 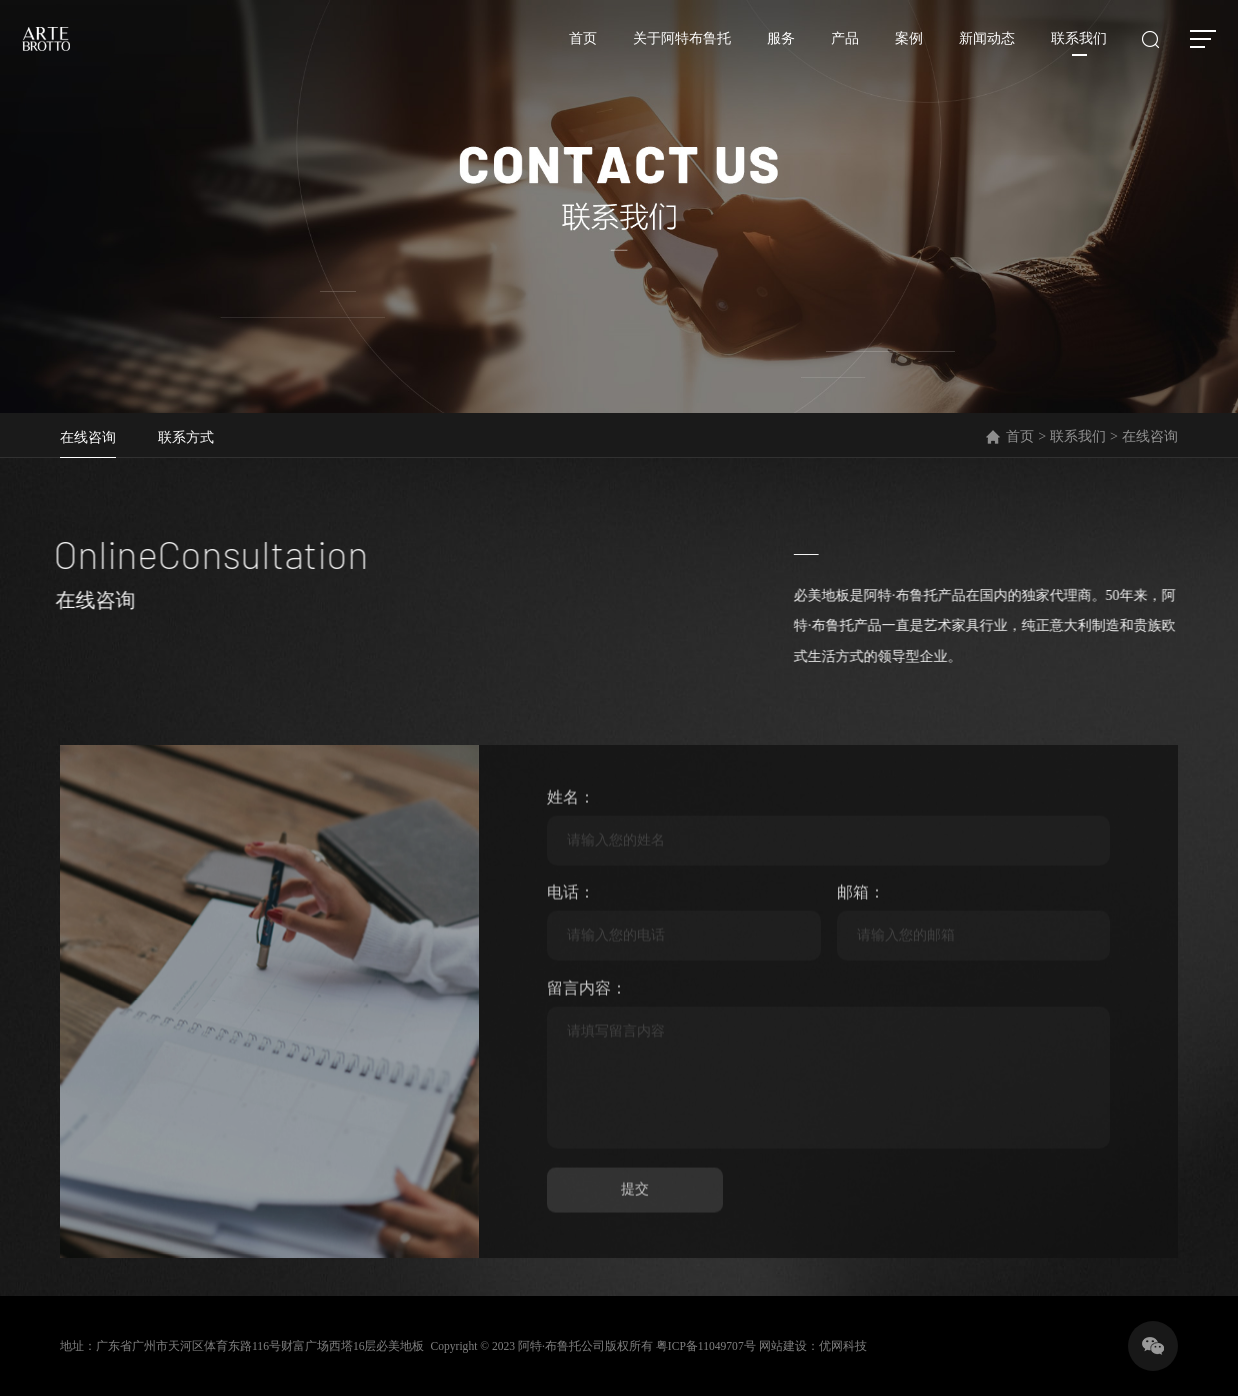 What do you see at coordinates (834, 48) in the screenshot?
I see `产品` at bounding box center [834, 48].